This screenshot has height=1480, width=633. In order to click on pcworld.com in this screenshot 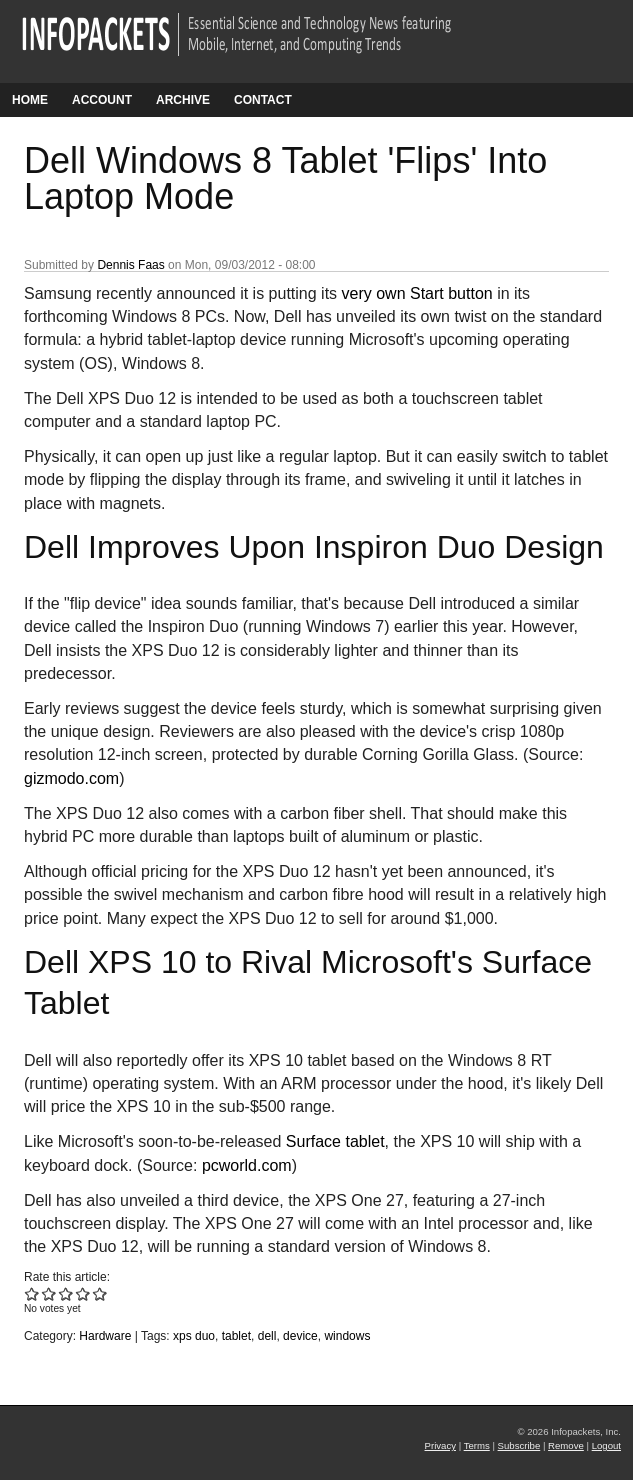, I will do `click(247, 1165)`.